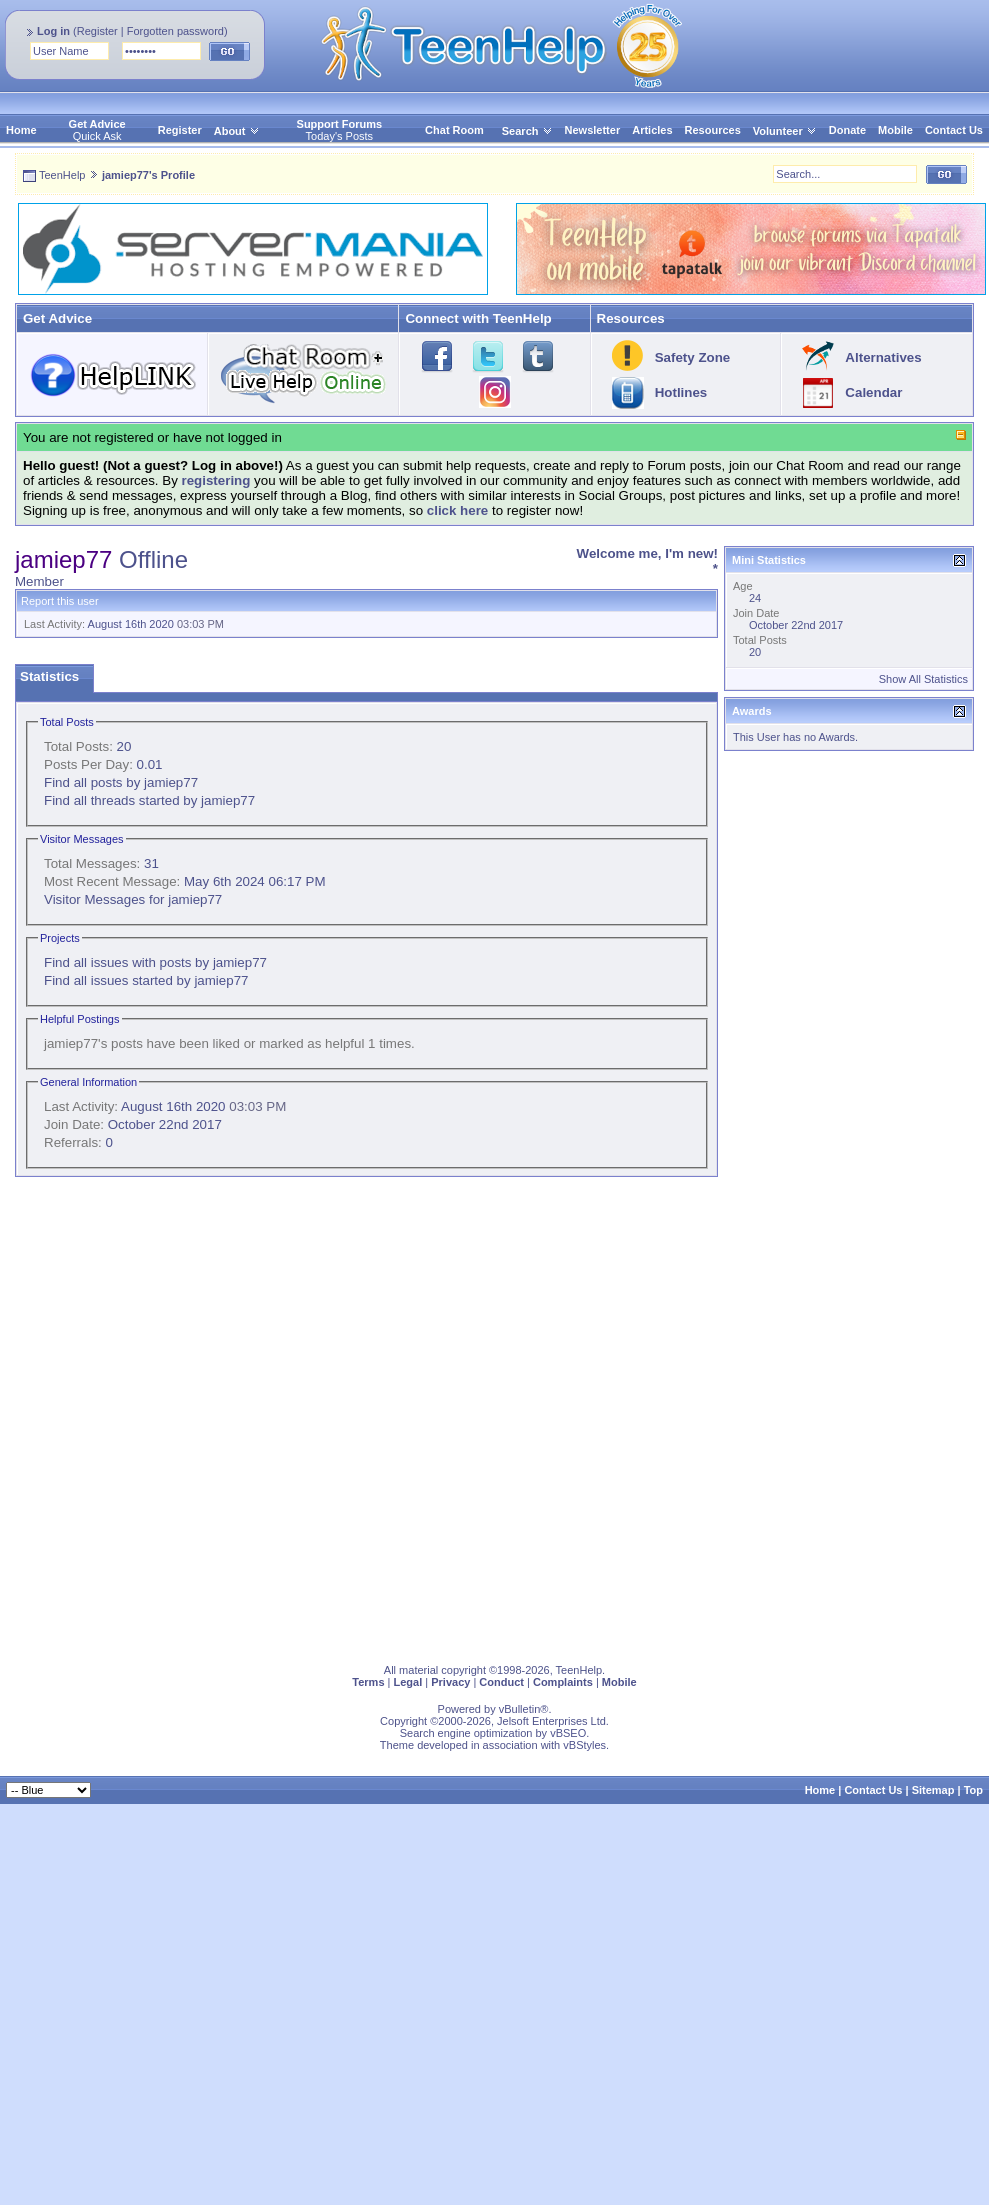 The image size is (989, 2205). I want to click on Chat Room, so click(454, 130).